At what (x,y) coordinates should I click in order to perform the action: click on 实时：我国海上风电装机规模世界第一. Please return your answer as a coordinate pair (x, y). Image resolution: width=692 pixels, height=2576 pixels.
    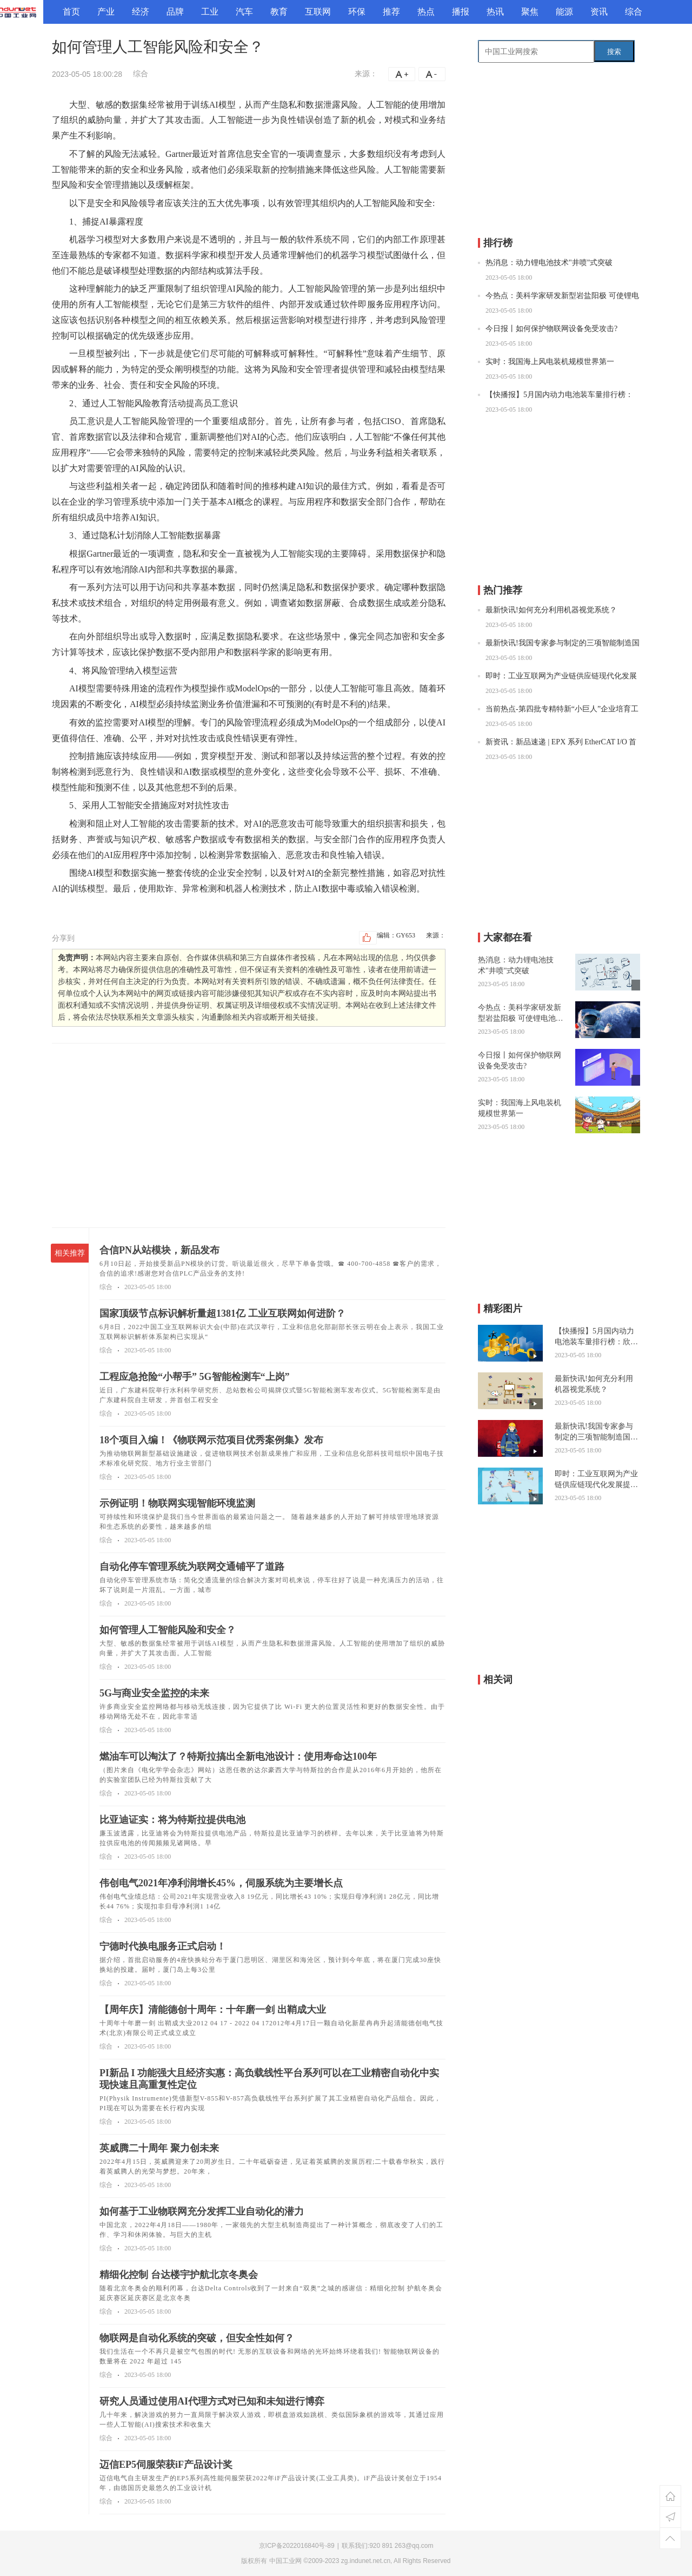
    Looking at the image, I should click on (549, 362).